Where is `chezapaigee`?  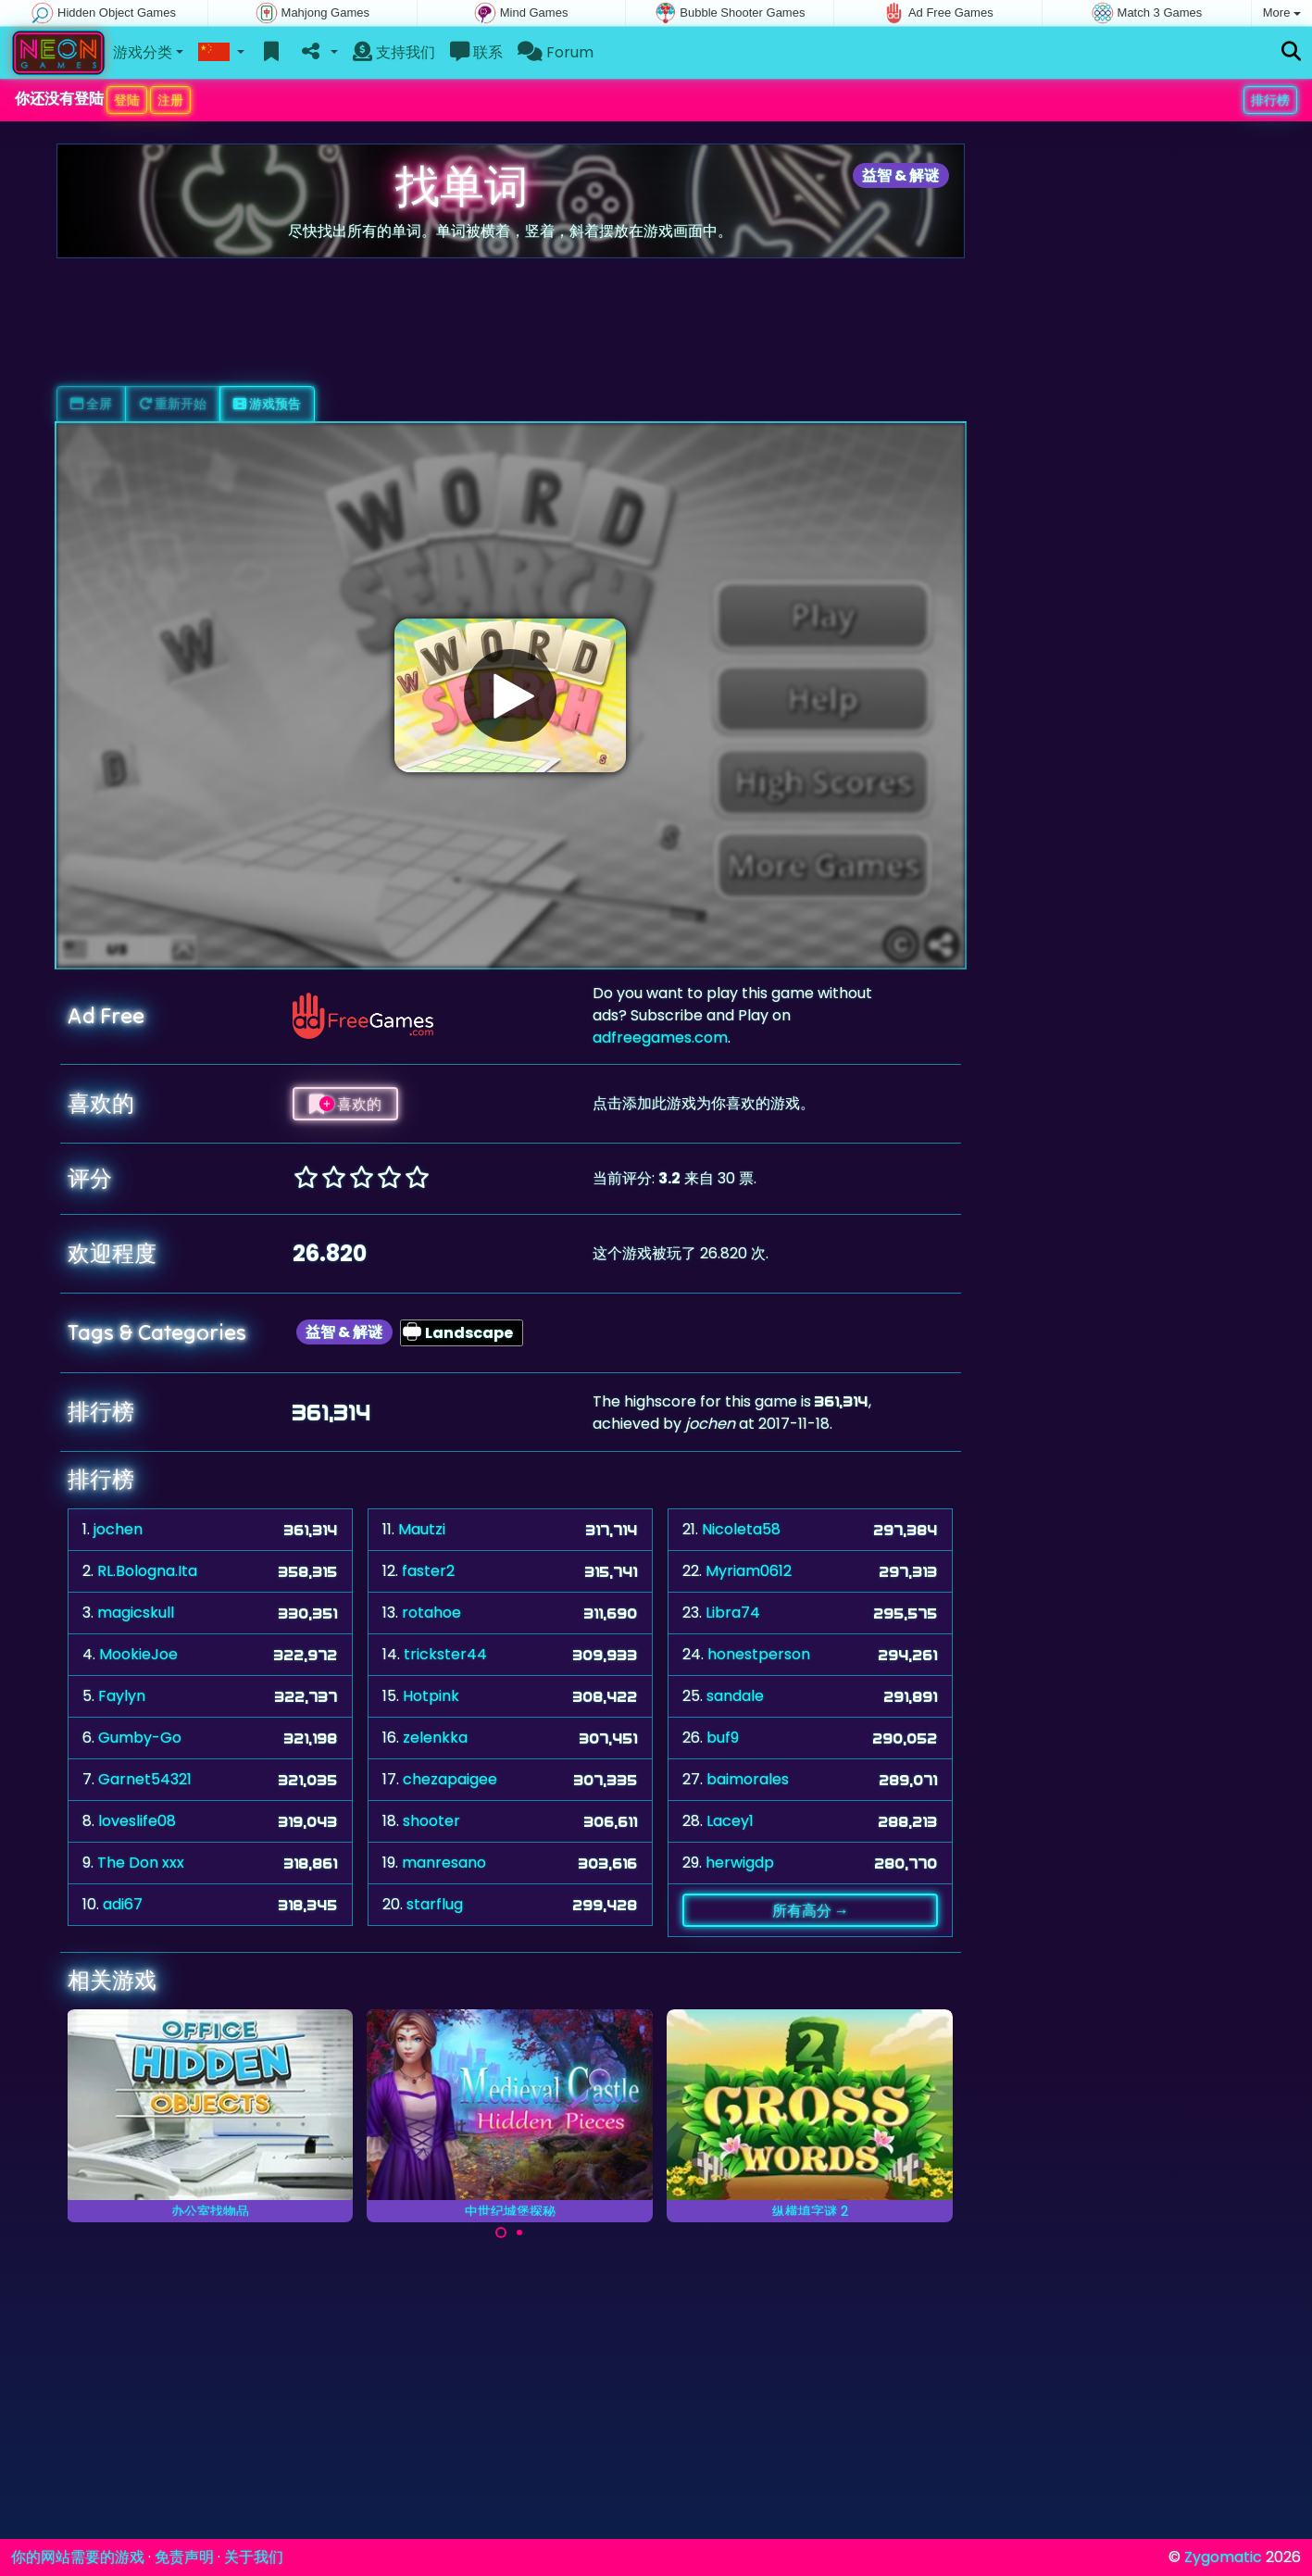 chezapaigee is located at coordinates (450, 1779).